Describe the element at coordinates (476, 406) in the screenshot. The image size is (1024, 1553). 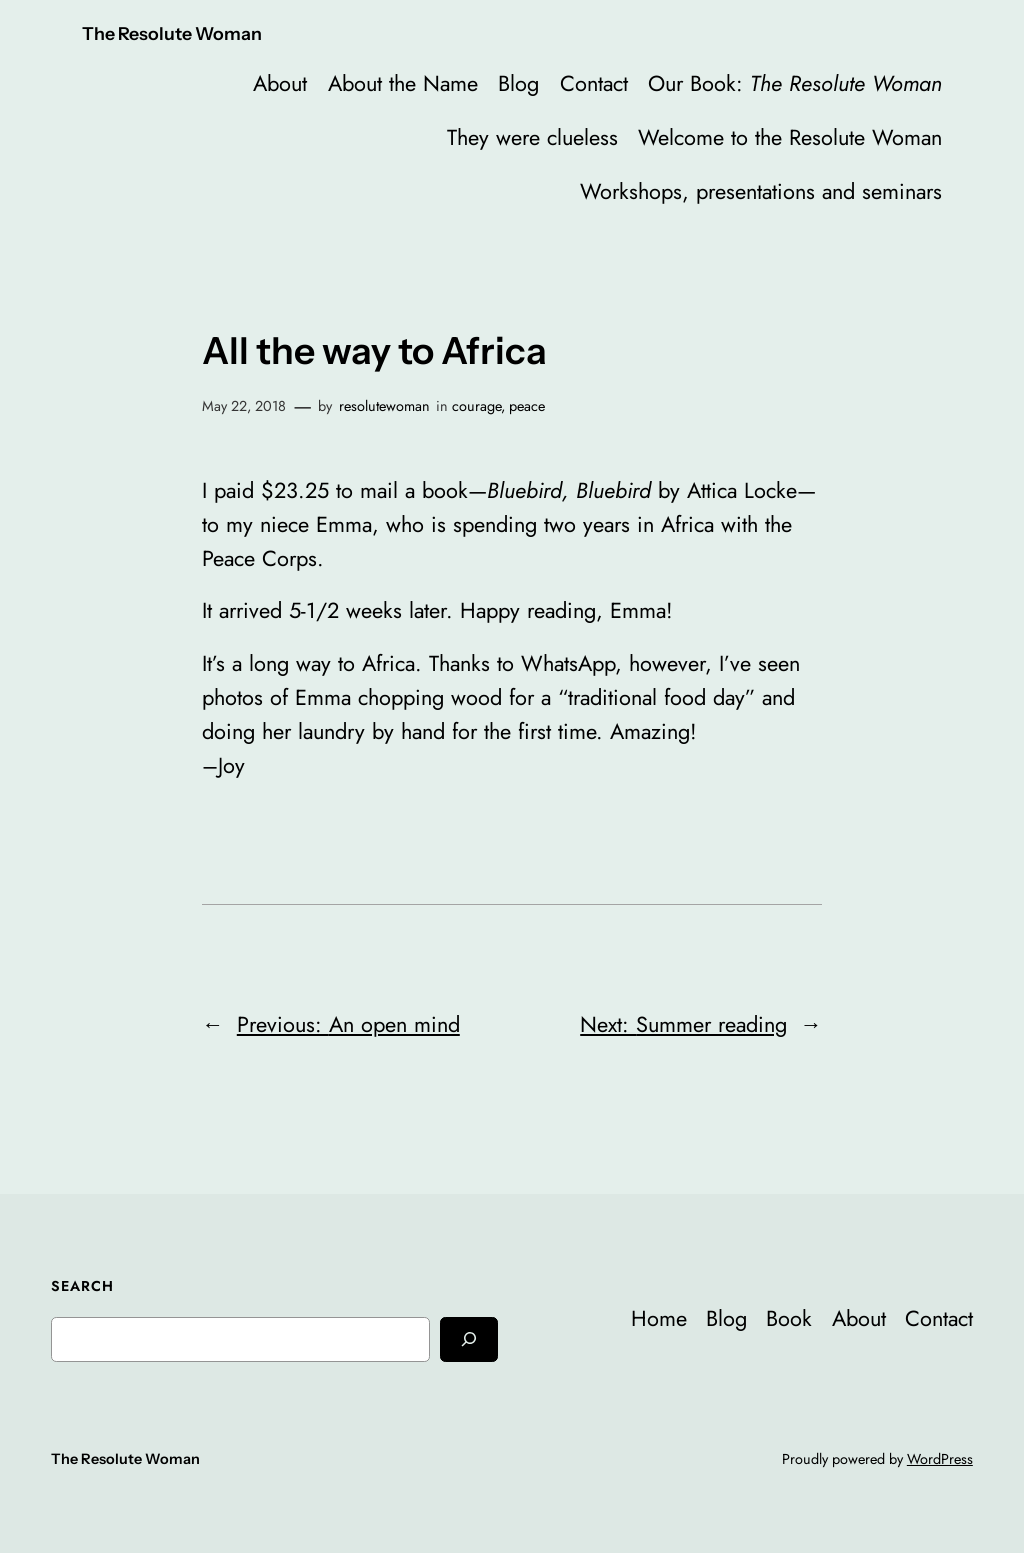
I see `courage` at that location.